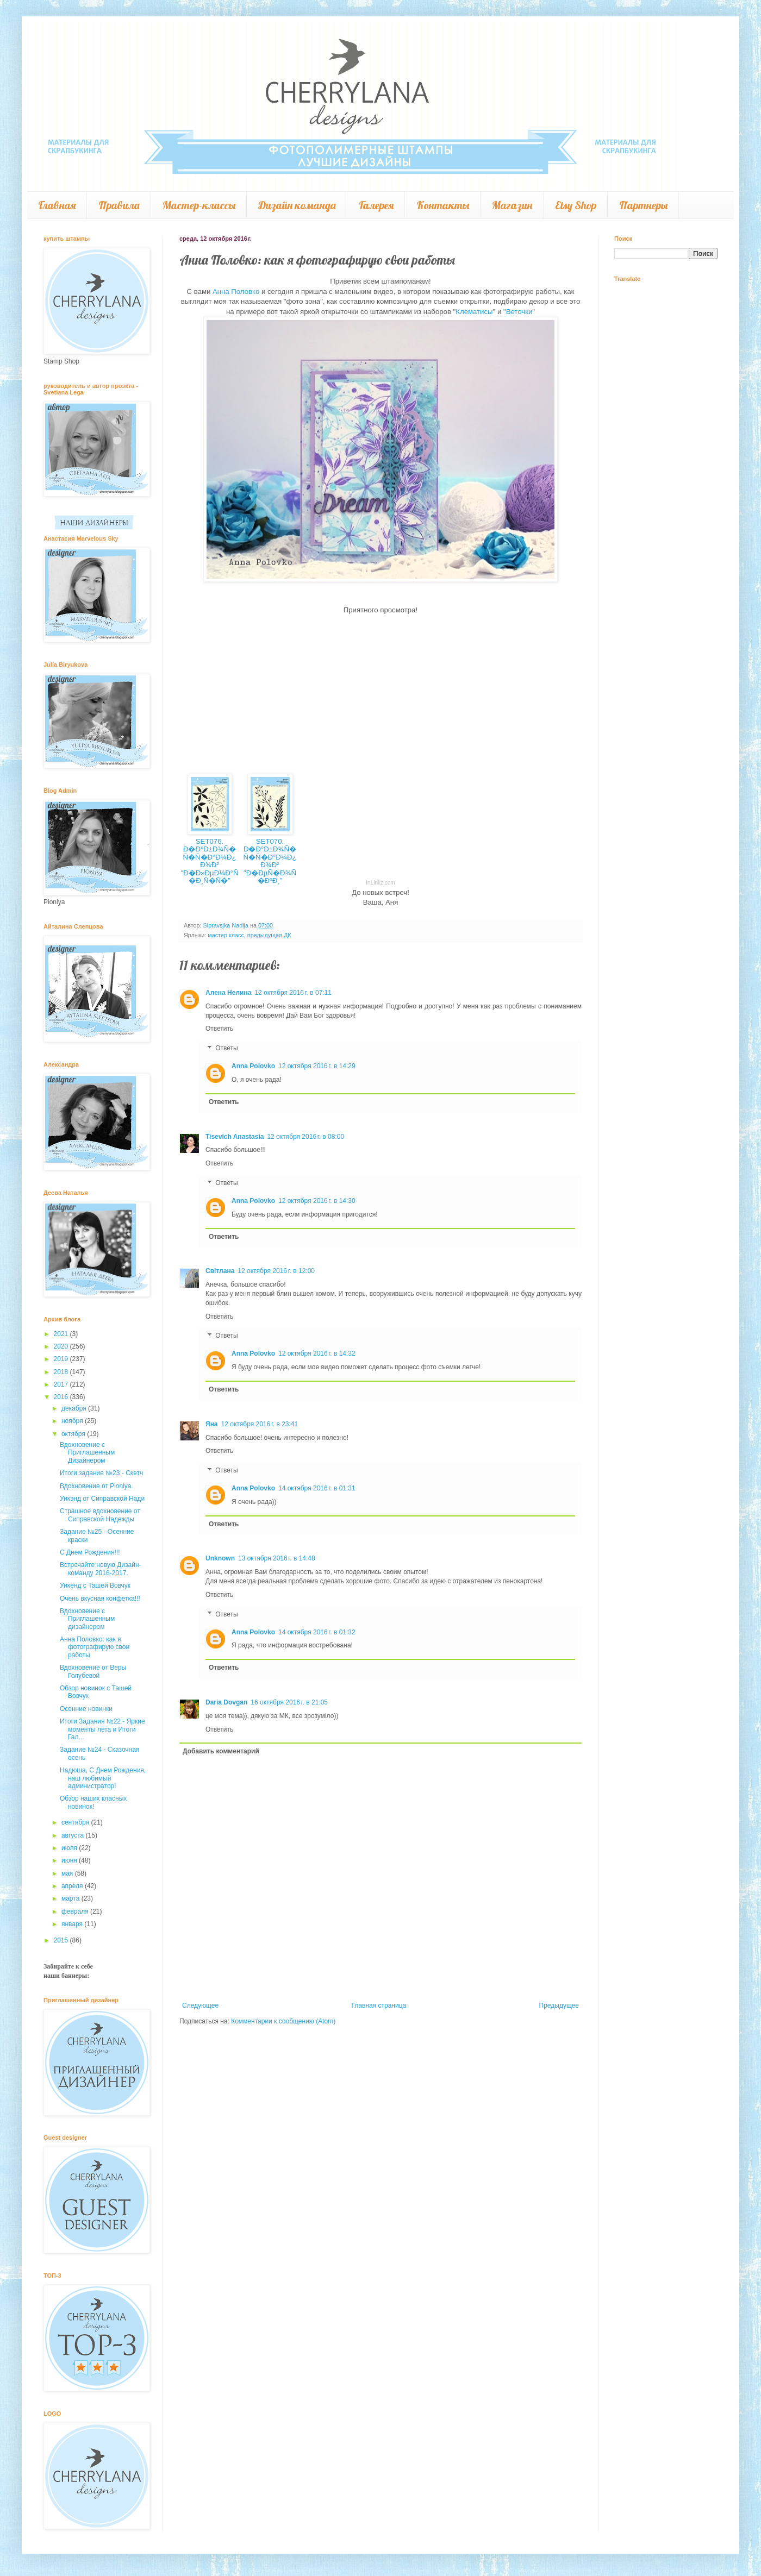  Describe the element at coordinates (100, 1568) in the screenshot. I see `Встречайте новую Дизайн-команду 2016-2017.` at that location.